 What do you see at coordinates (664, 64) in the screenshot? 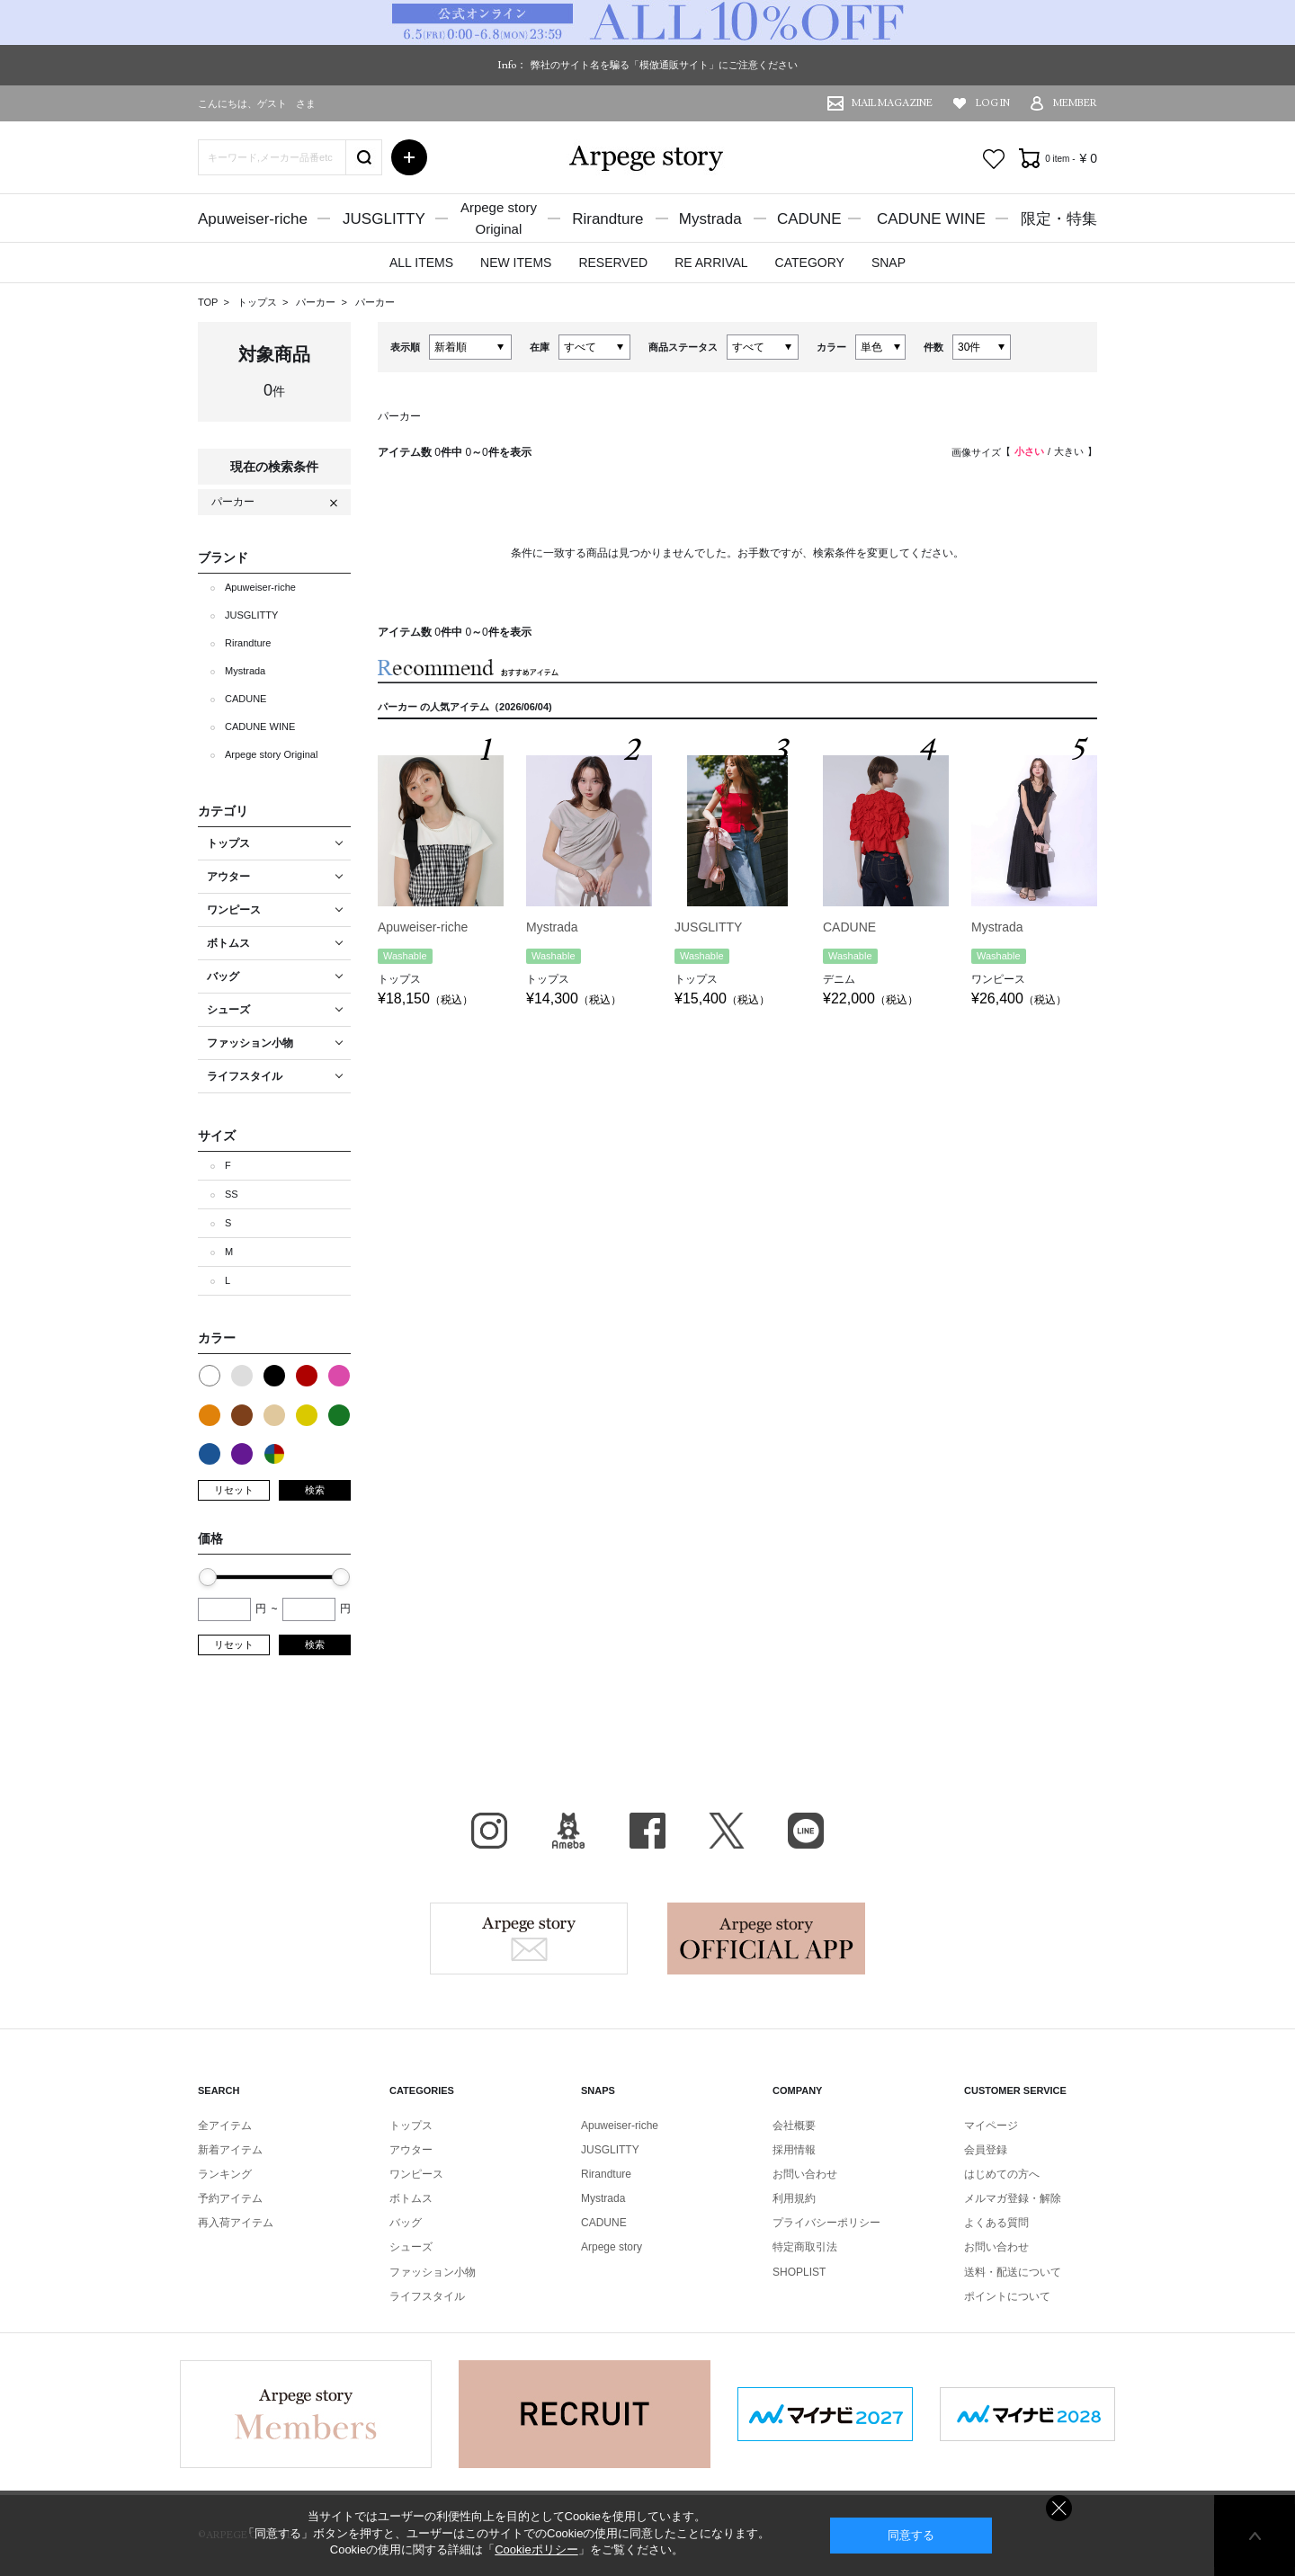
I see `弊社のサイト名を騙る「模倣通販サイト」にご注意ください` at bounding box center [664, 64].